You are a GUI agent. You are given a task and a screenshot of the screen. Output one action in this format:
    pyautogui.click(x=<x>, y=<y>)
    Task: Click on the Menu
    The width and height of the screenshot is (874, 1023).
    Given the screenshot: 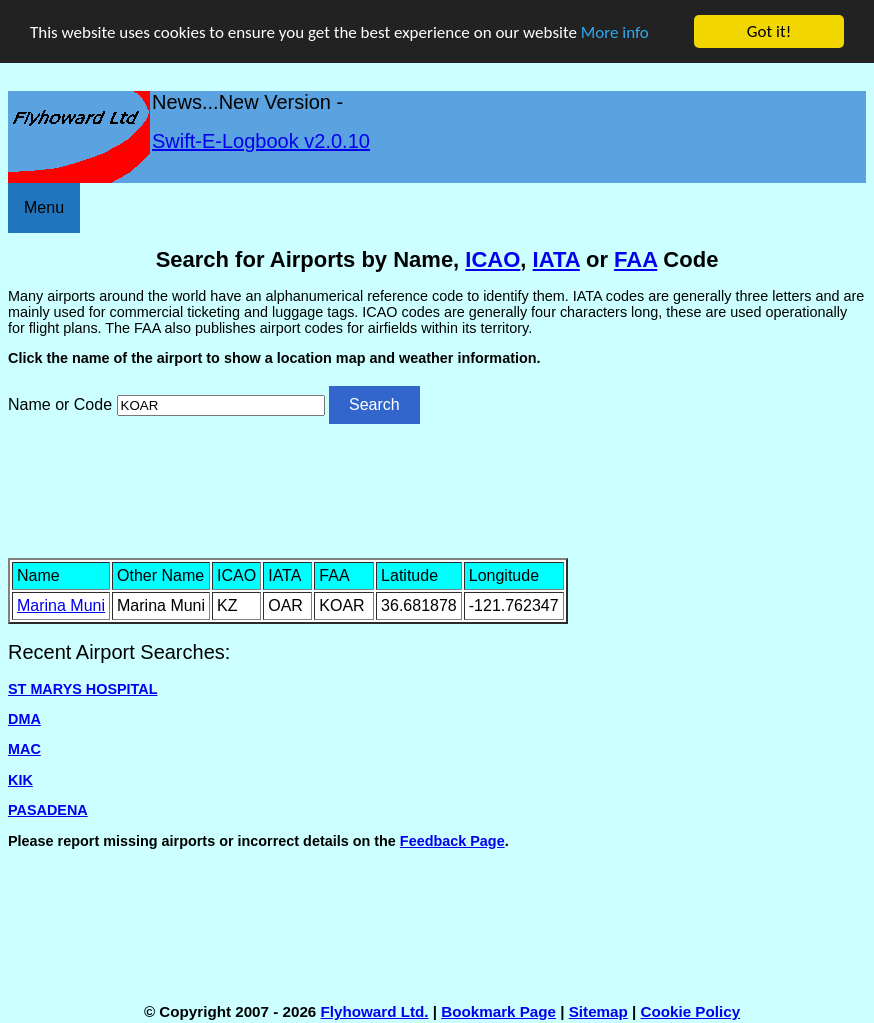 What is the action you would take?
    pyautogui.click(x=44, y=207)
    